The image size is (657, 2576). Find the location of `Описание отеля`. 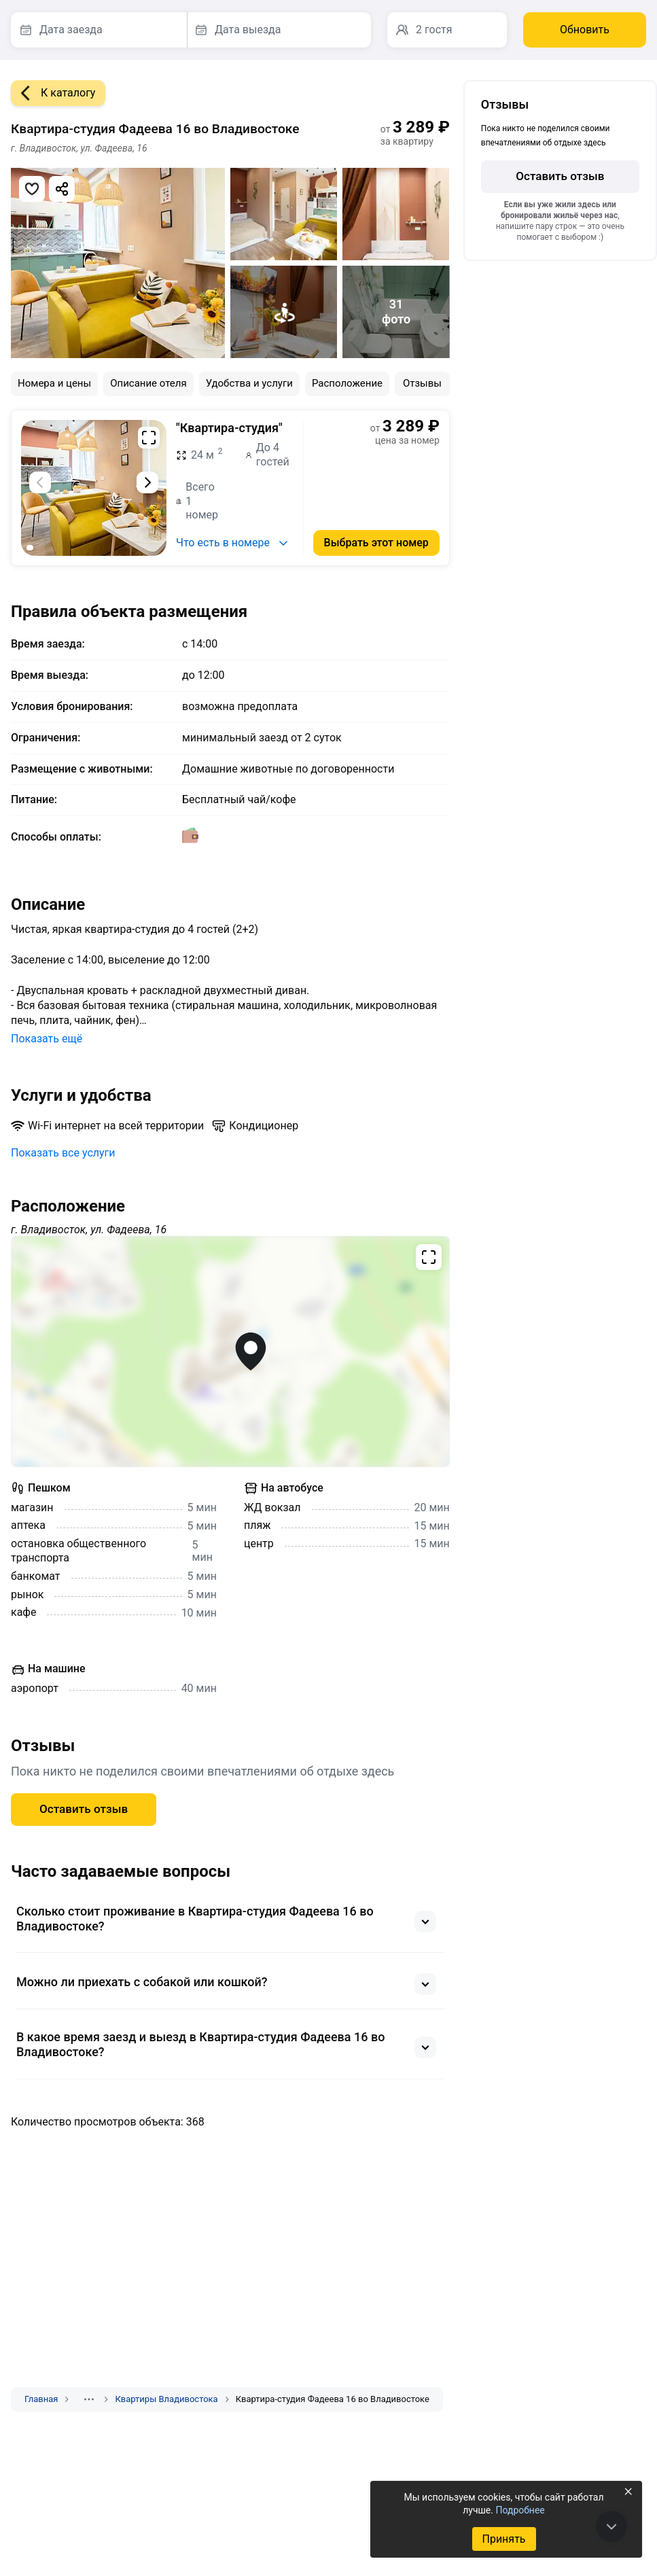

Описание отеля is located at coordinates (148, 383).